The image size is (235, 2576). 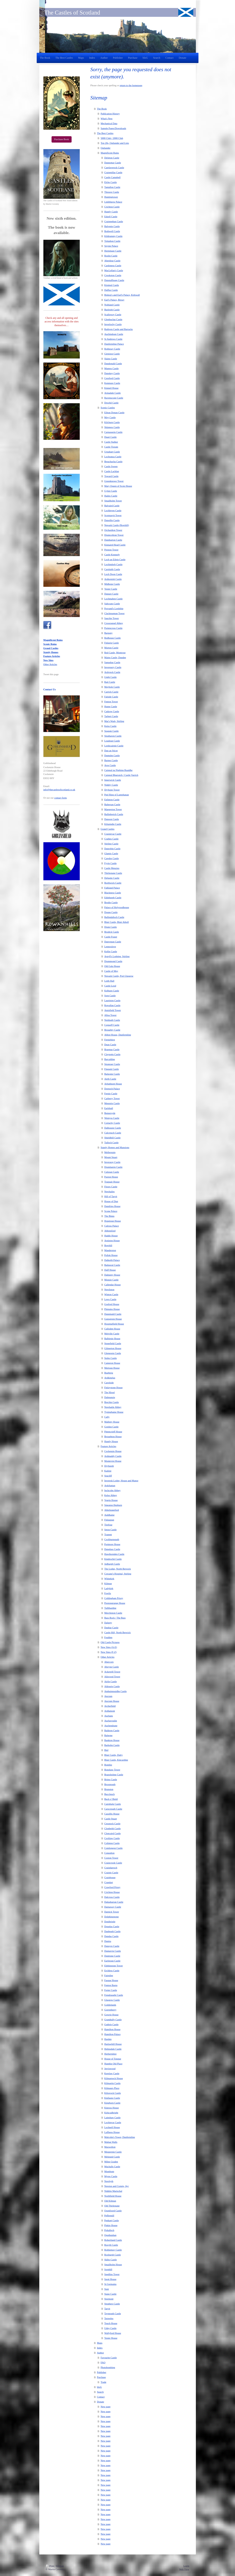 I want to click on Caisteal na Nighinn Ruaidhe, so click(x=118, y=770).